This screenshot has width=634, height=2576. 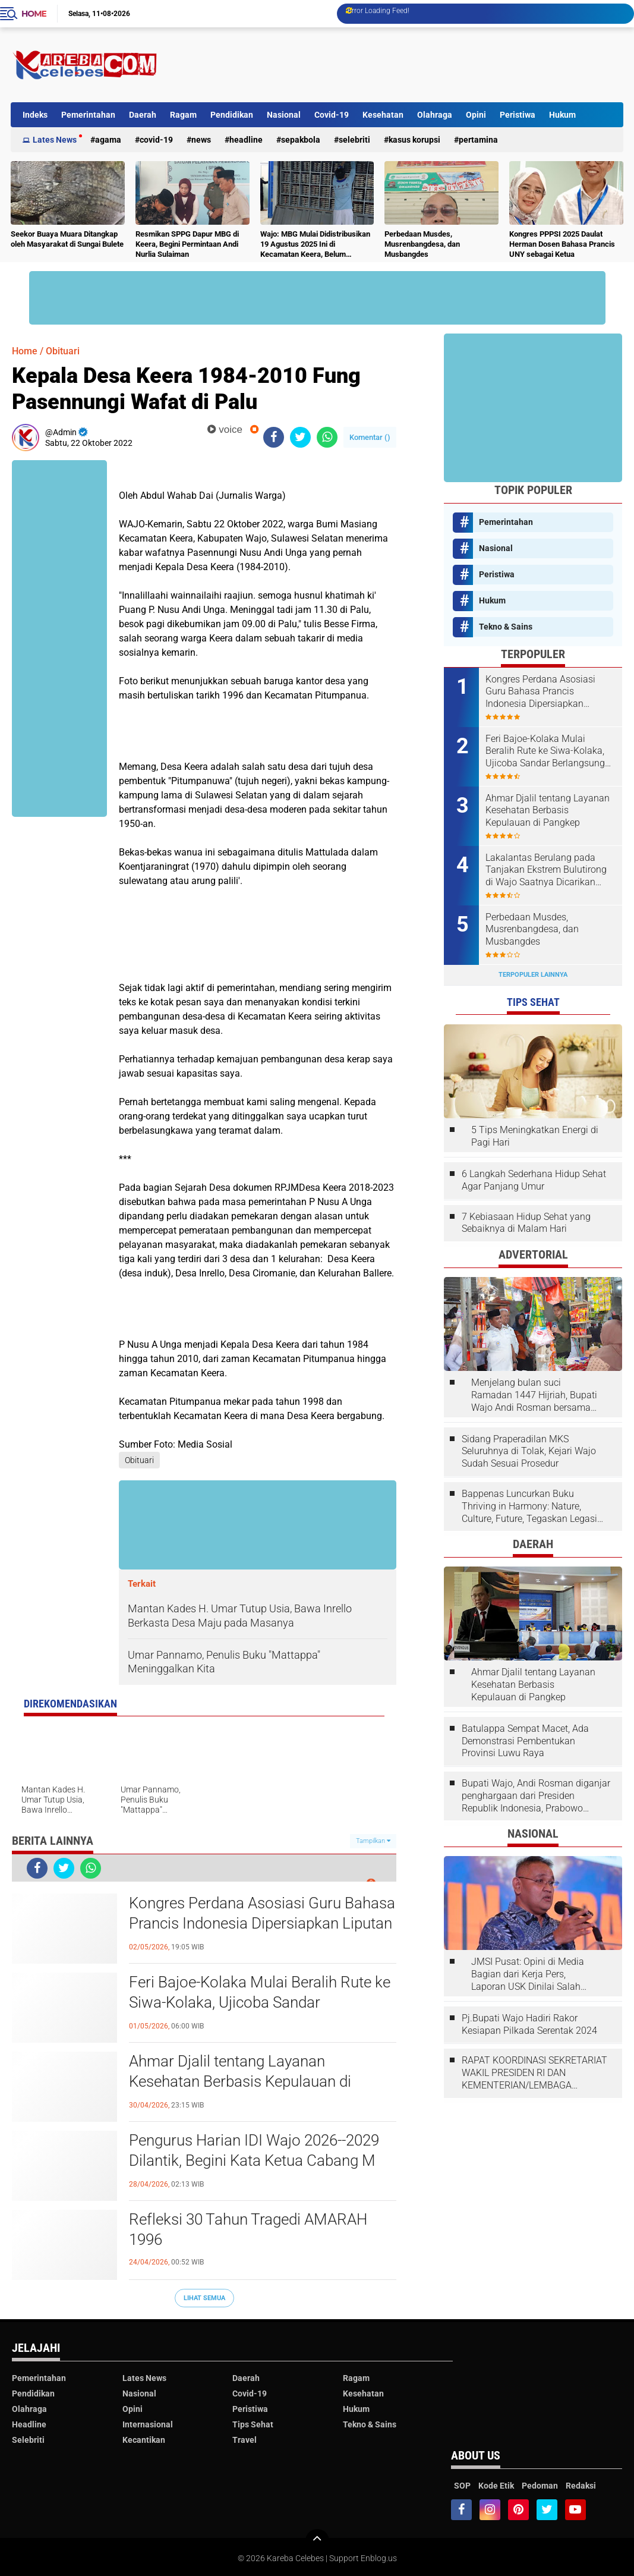 I want to click on Sidang Praperadilan MKS Seluruhnya di Tolak, Kejari Wajo Sudah Sesuai Prosedur, so click(x=529, y=1451).